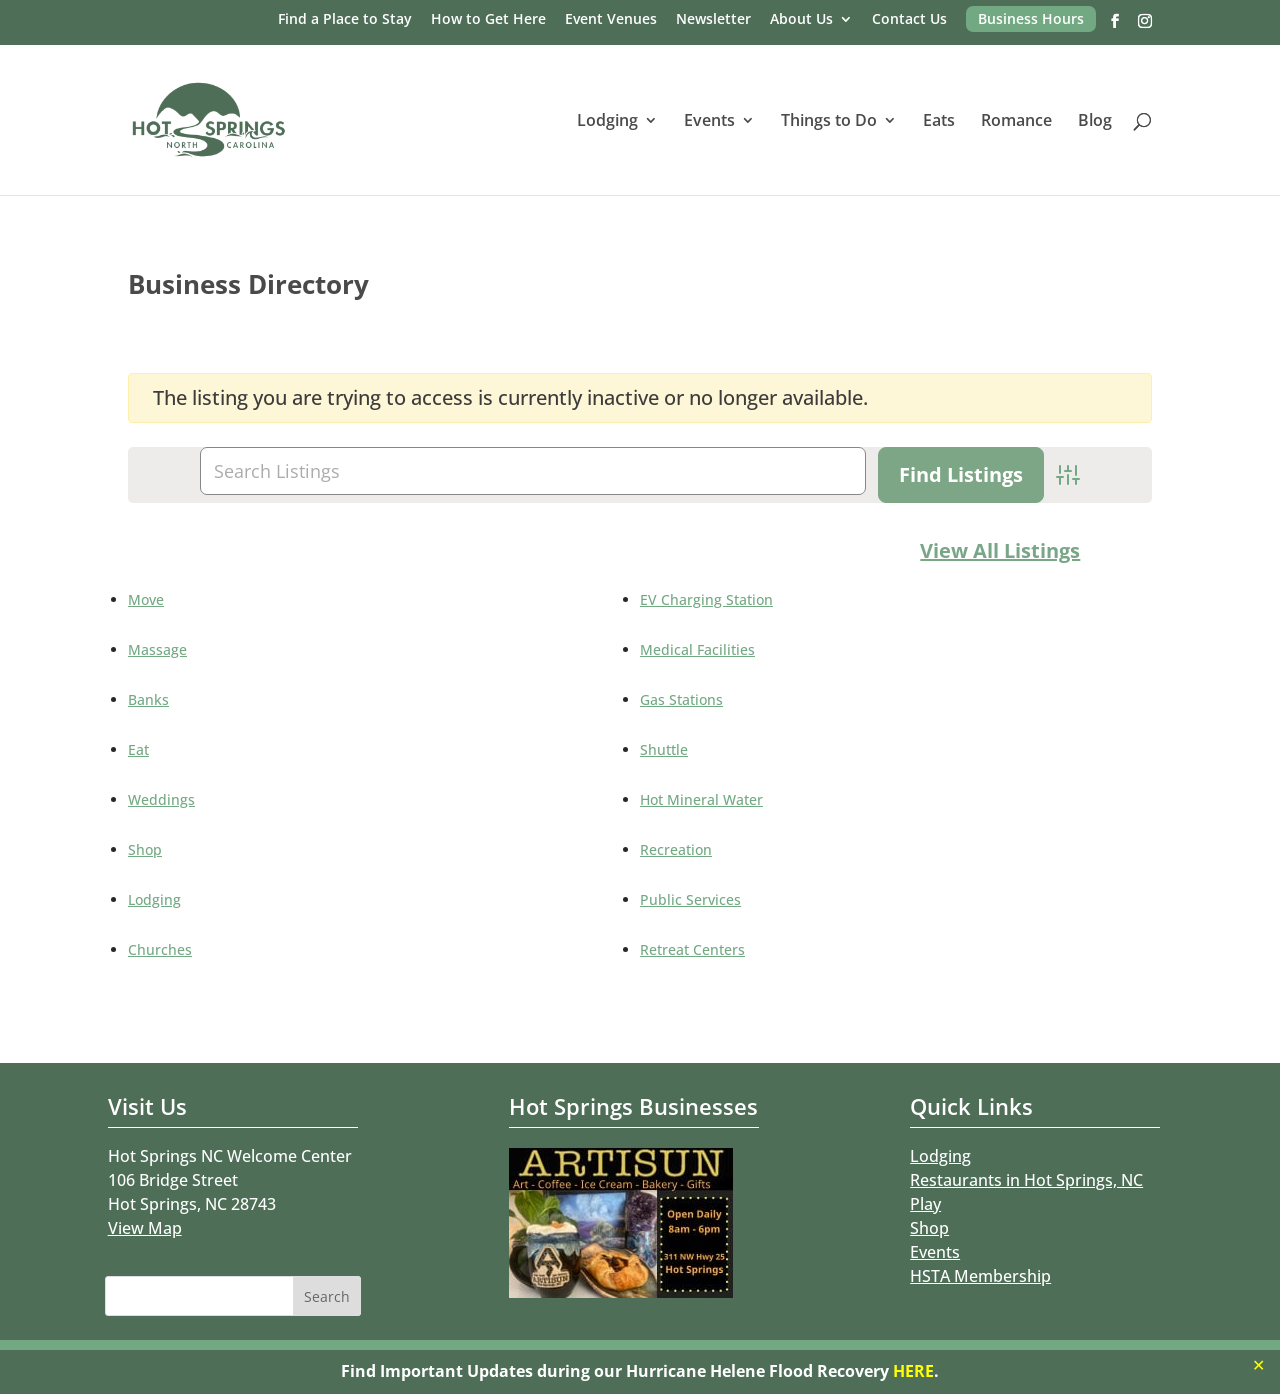  What do you see at coordinates (138, 749) in the screenshot?
I see `Eat` at bounding box center [138, 749].